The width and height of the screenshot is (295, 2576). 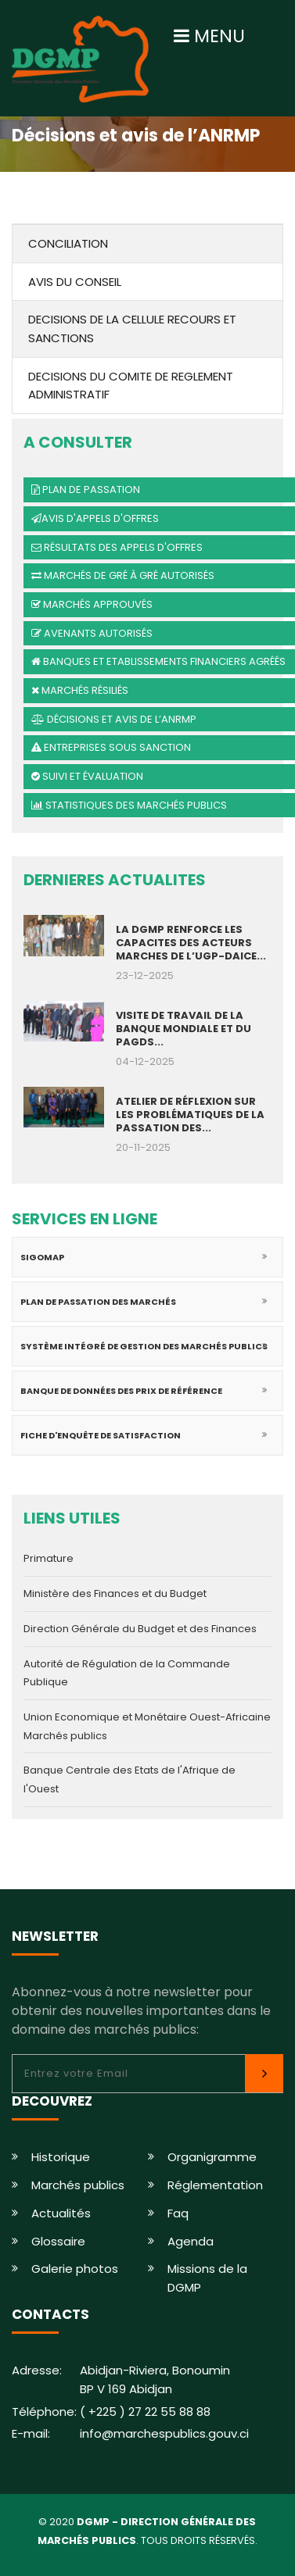 What do you see at coordinates (100, 1435) in the screenshot?
I see `Fiche d'enquête de satisfaction` at bounding box center [100, 1435].